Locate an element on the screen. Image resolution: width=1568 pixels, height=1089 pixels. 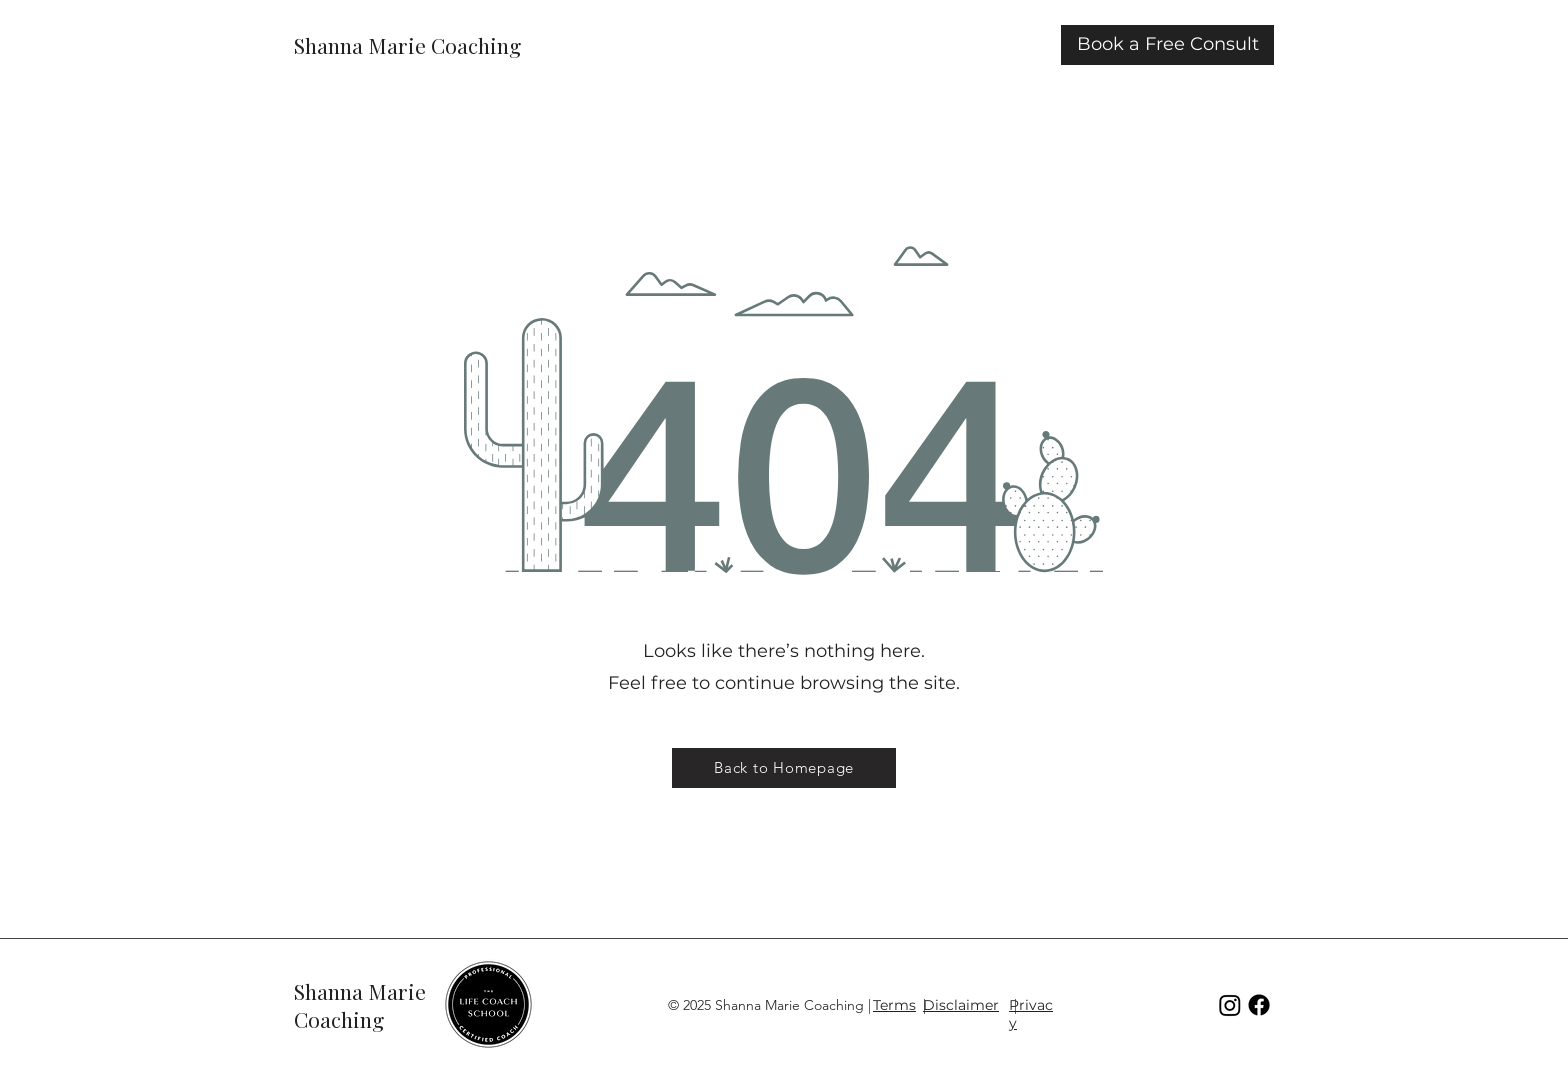
[Book a Free Consult] is located at coordinates (1167, 45).